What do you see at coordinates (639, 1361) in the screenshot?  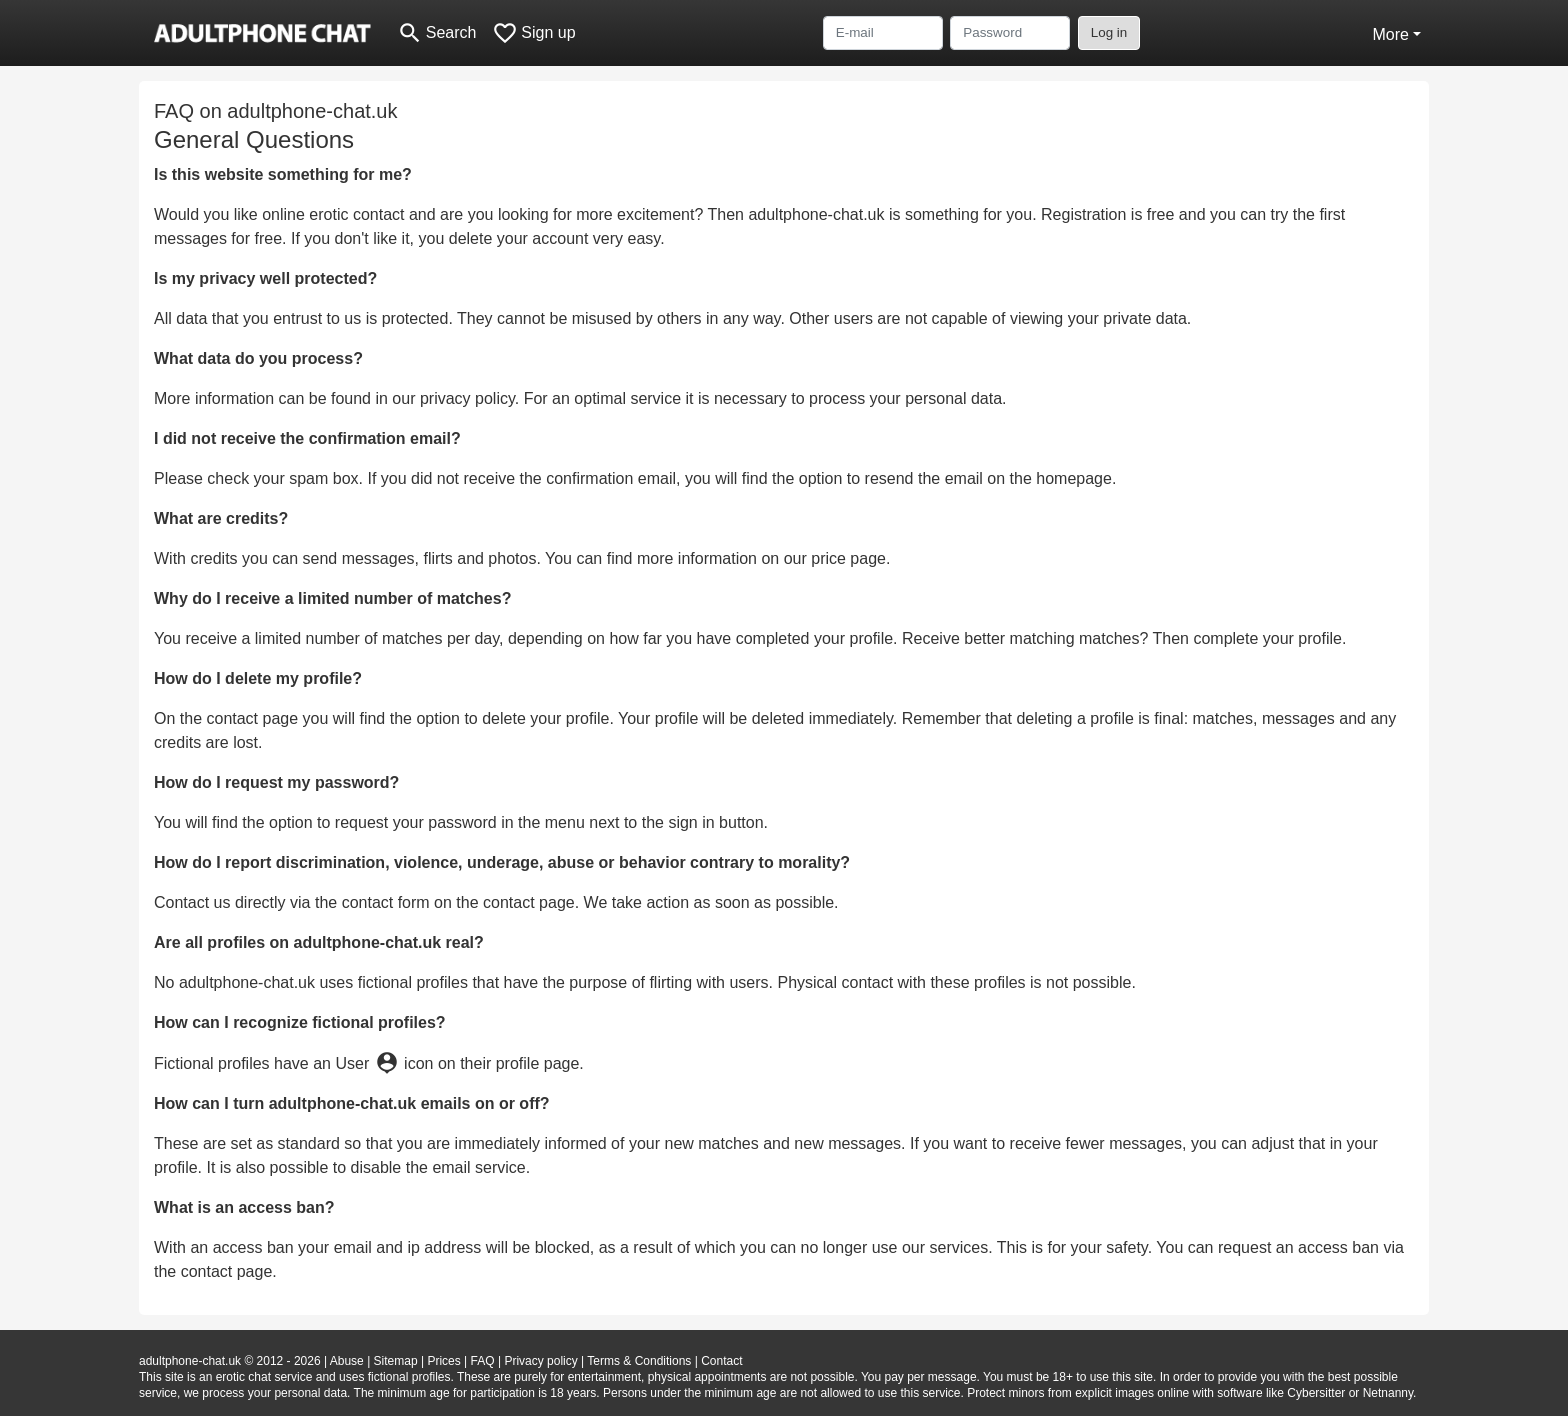 I see `Terms & Conditions` at bounding box center [639, 1361].